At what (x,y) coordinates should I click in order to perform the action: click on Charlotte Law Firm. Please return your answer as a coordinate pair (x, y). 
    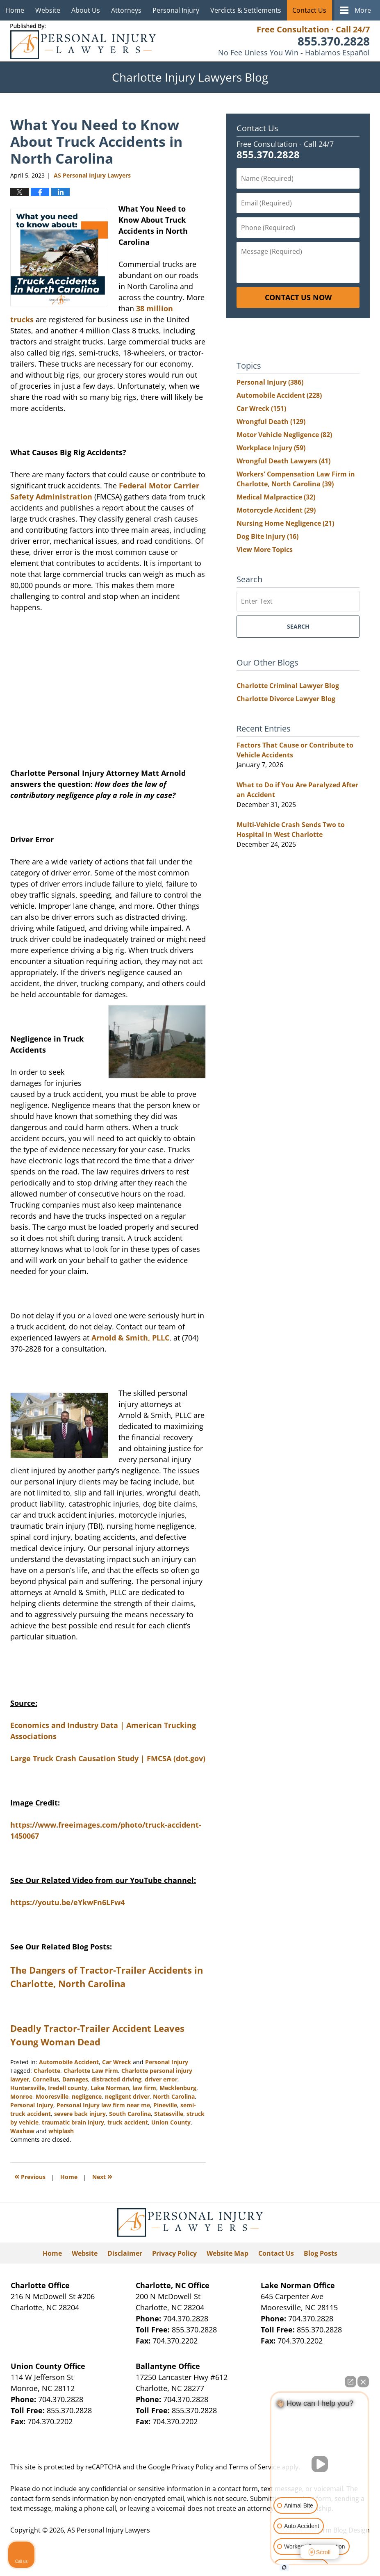
    Looking at the image, I should click on (91, 2070).